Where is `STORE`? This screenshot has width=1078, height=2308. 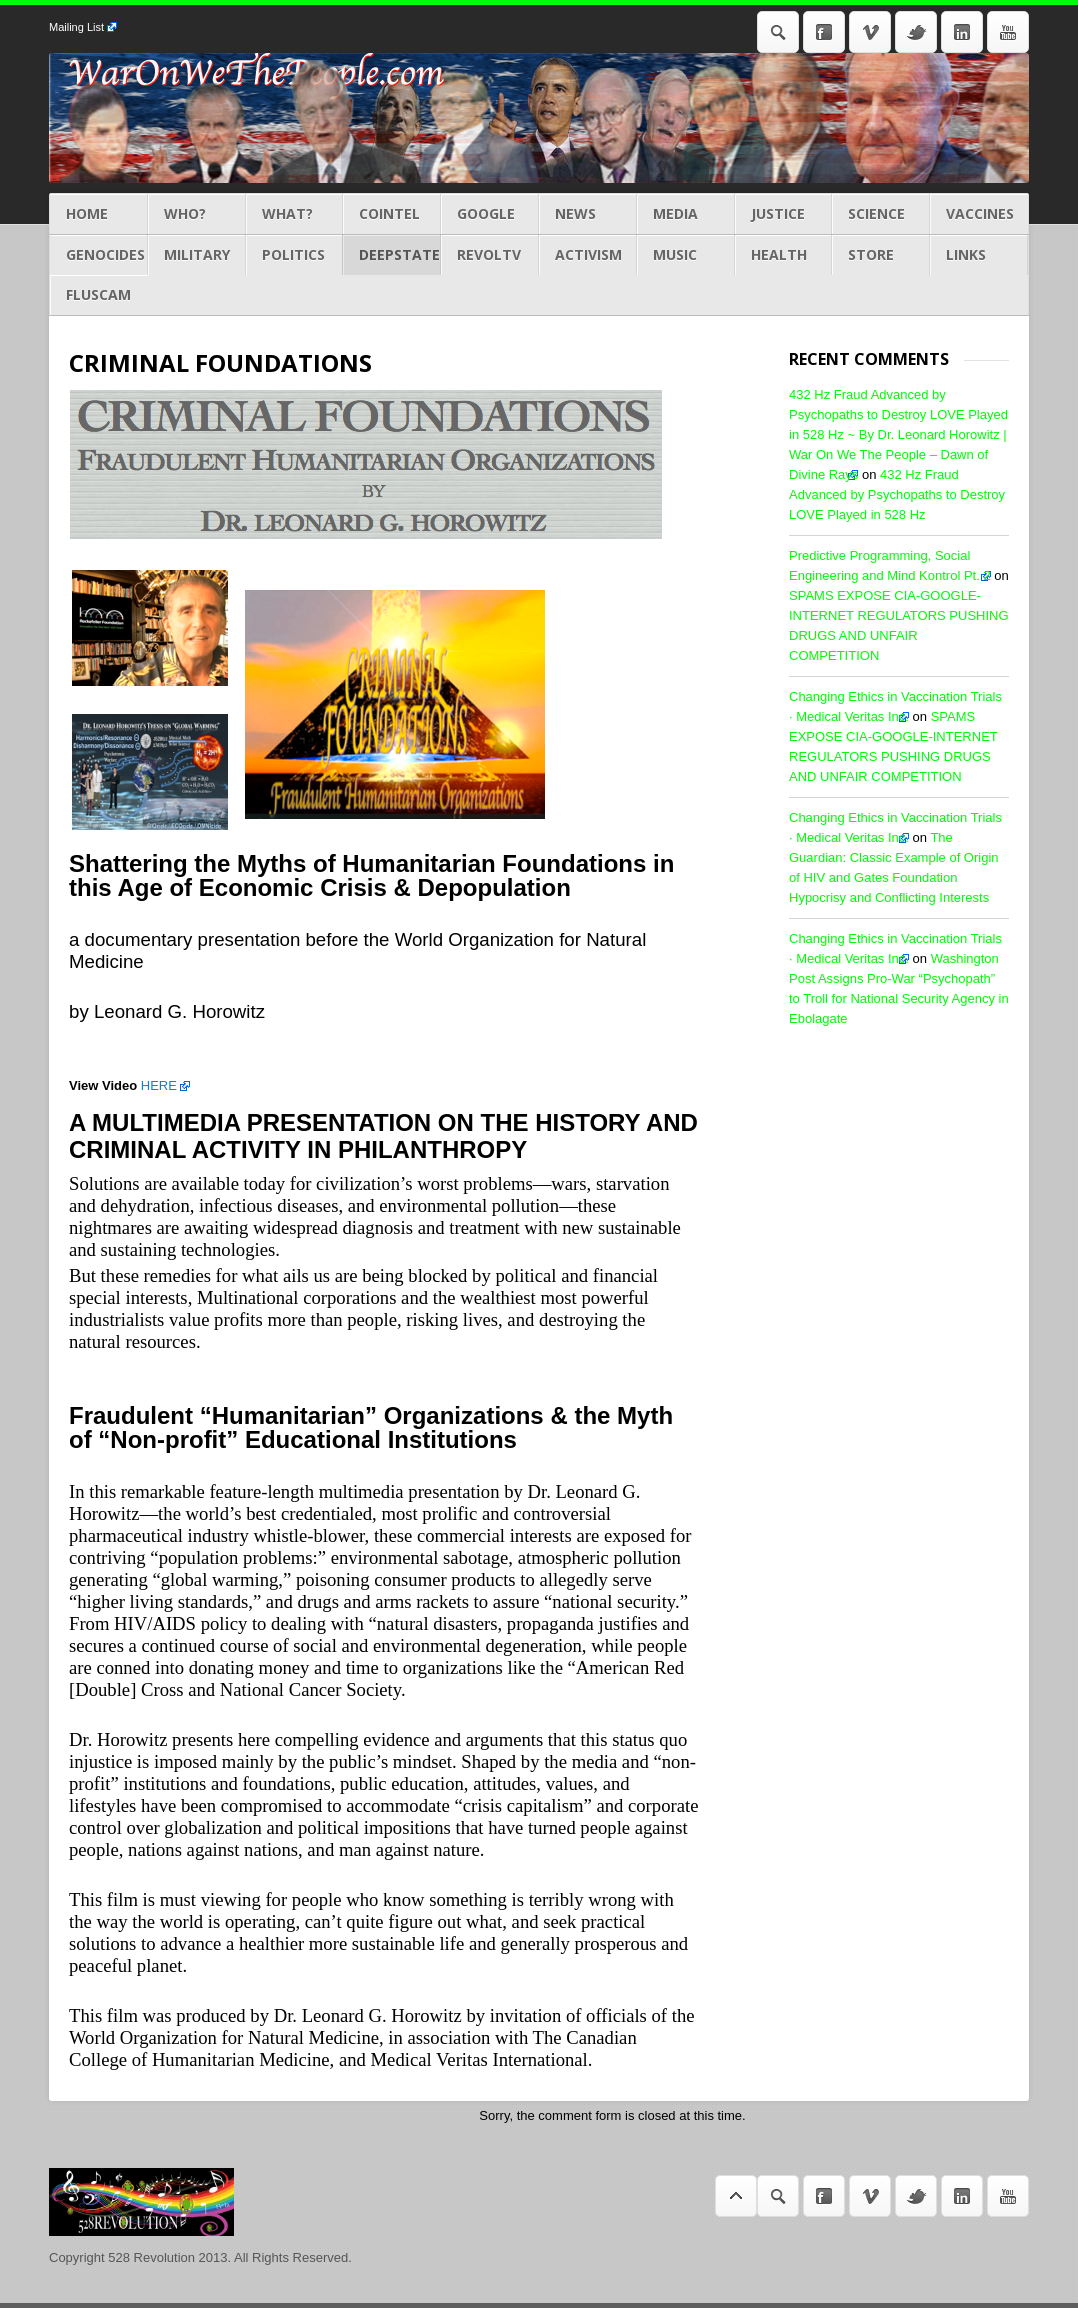
STORE is located at coordinates (881, 255).